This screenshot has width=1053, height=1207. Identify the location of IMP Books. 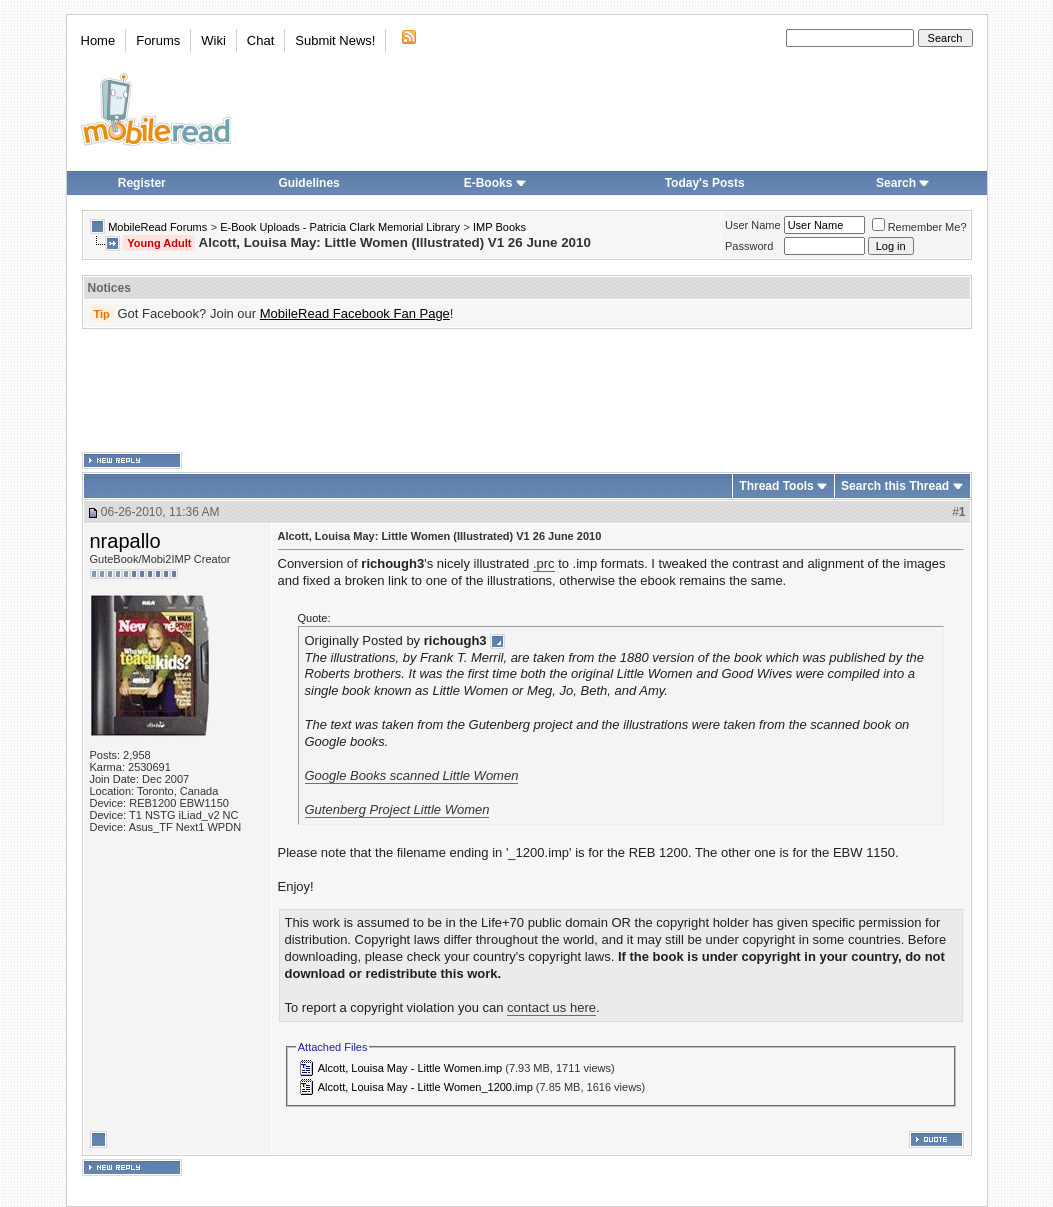
(499, 227).